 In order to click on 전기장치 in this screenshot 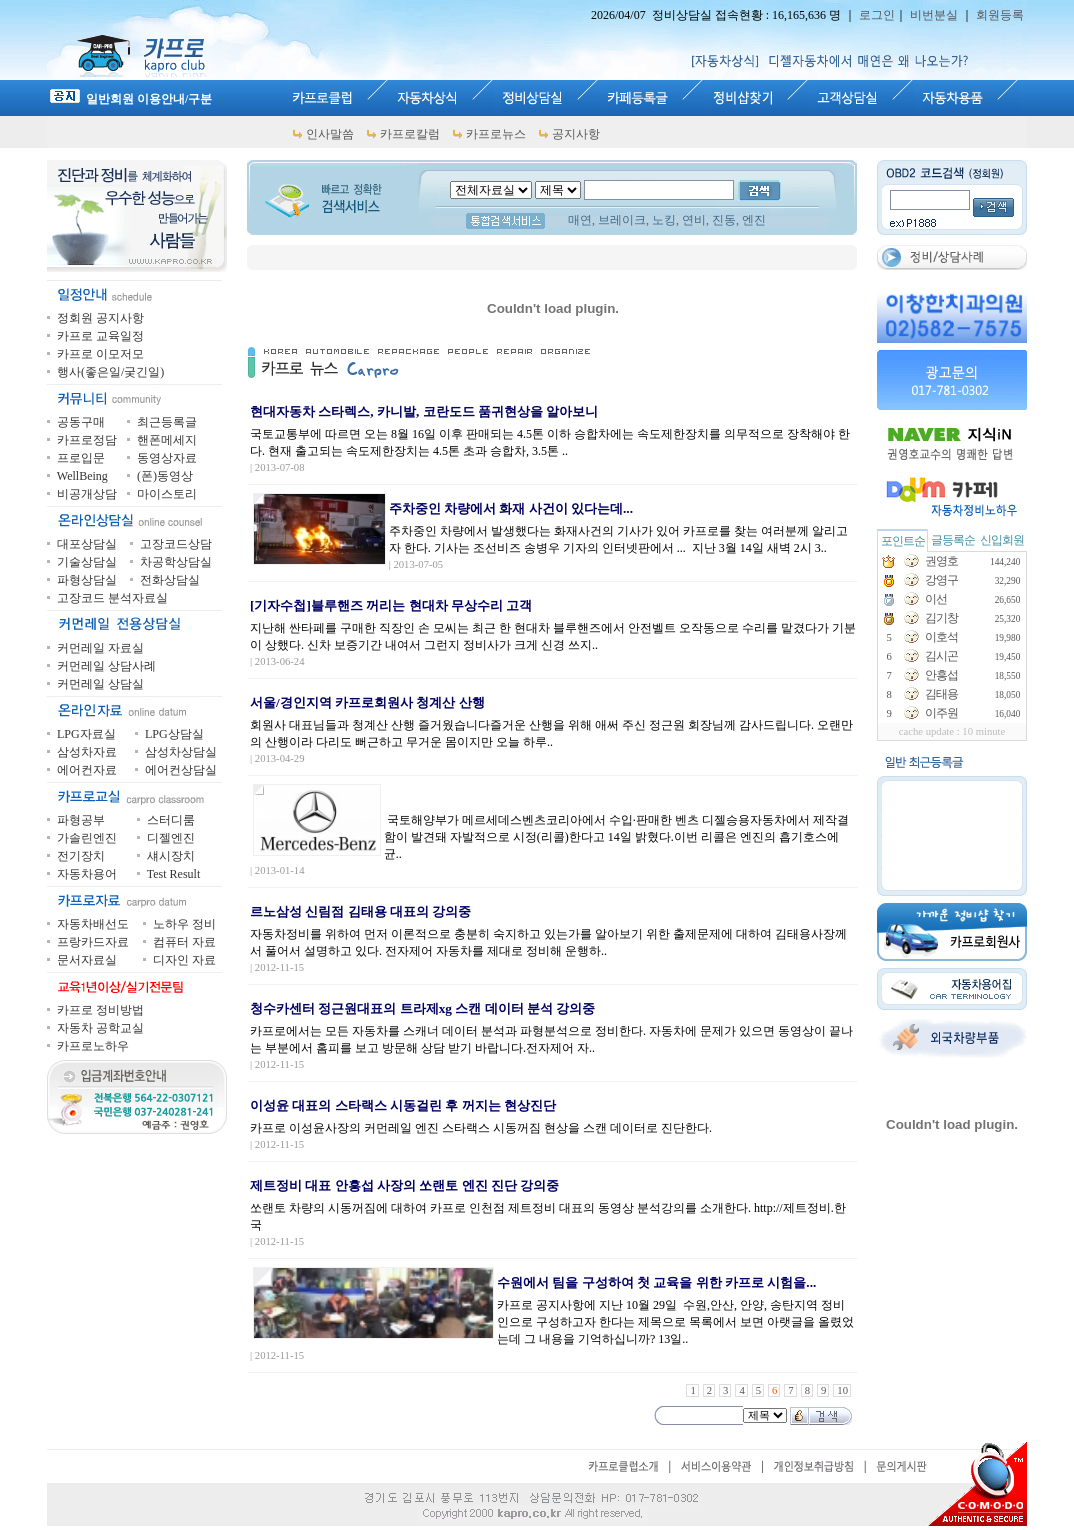, I will do `click(81, 856)`.